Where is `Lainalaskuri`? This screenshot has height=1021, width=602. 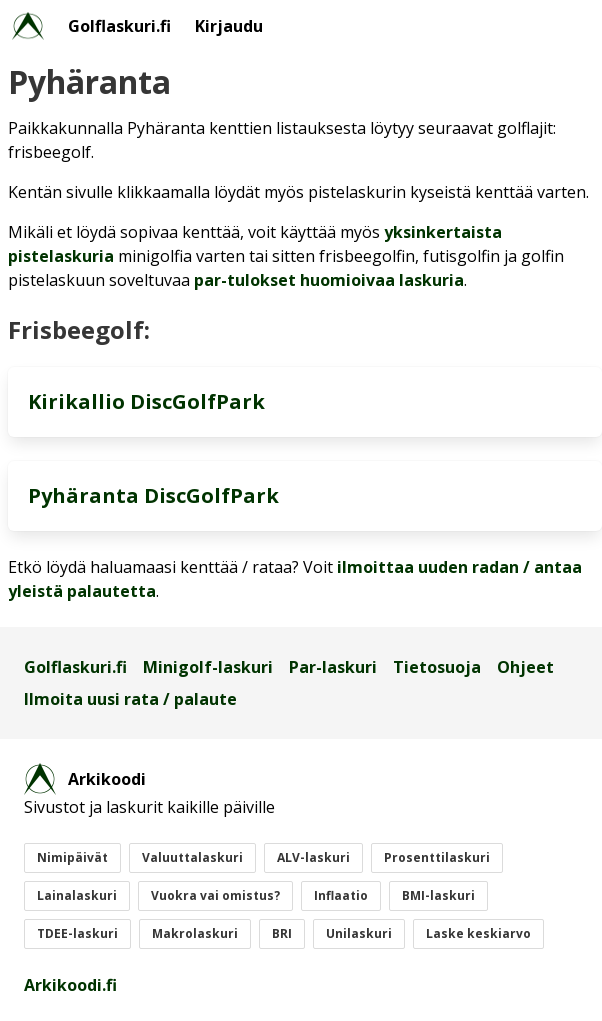
Lainalaskuri is located at coordinates (77, 895).